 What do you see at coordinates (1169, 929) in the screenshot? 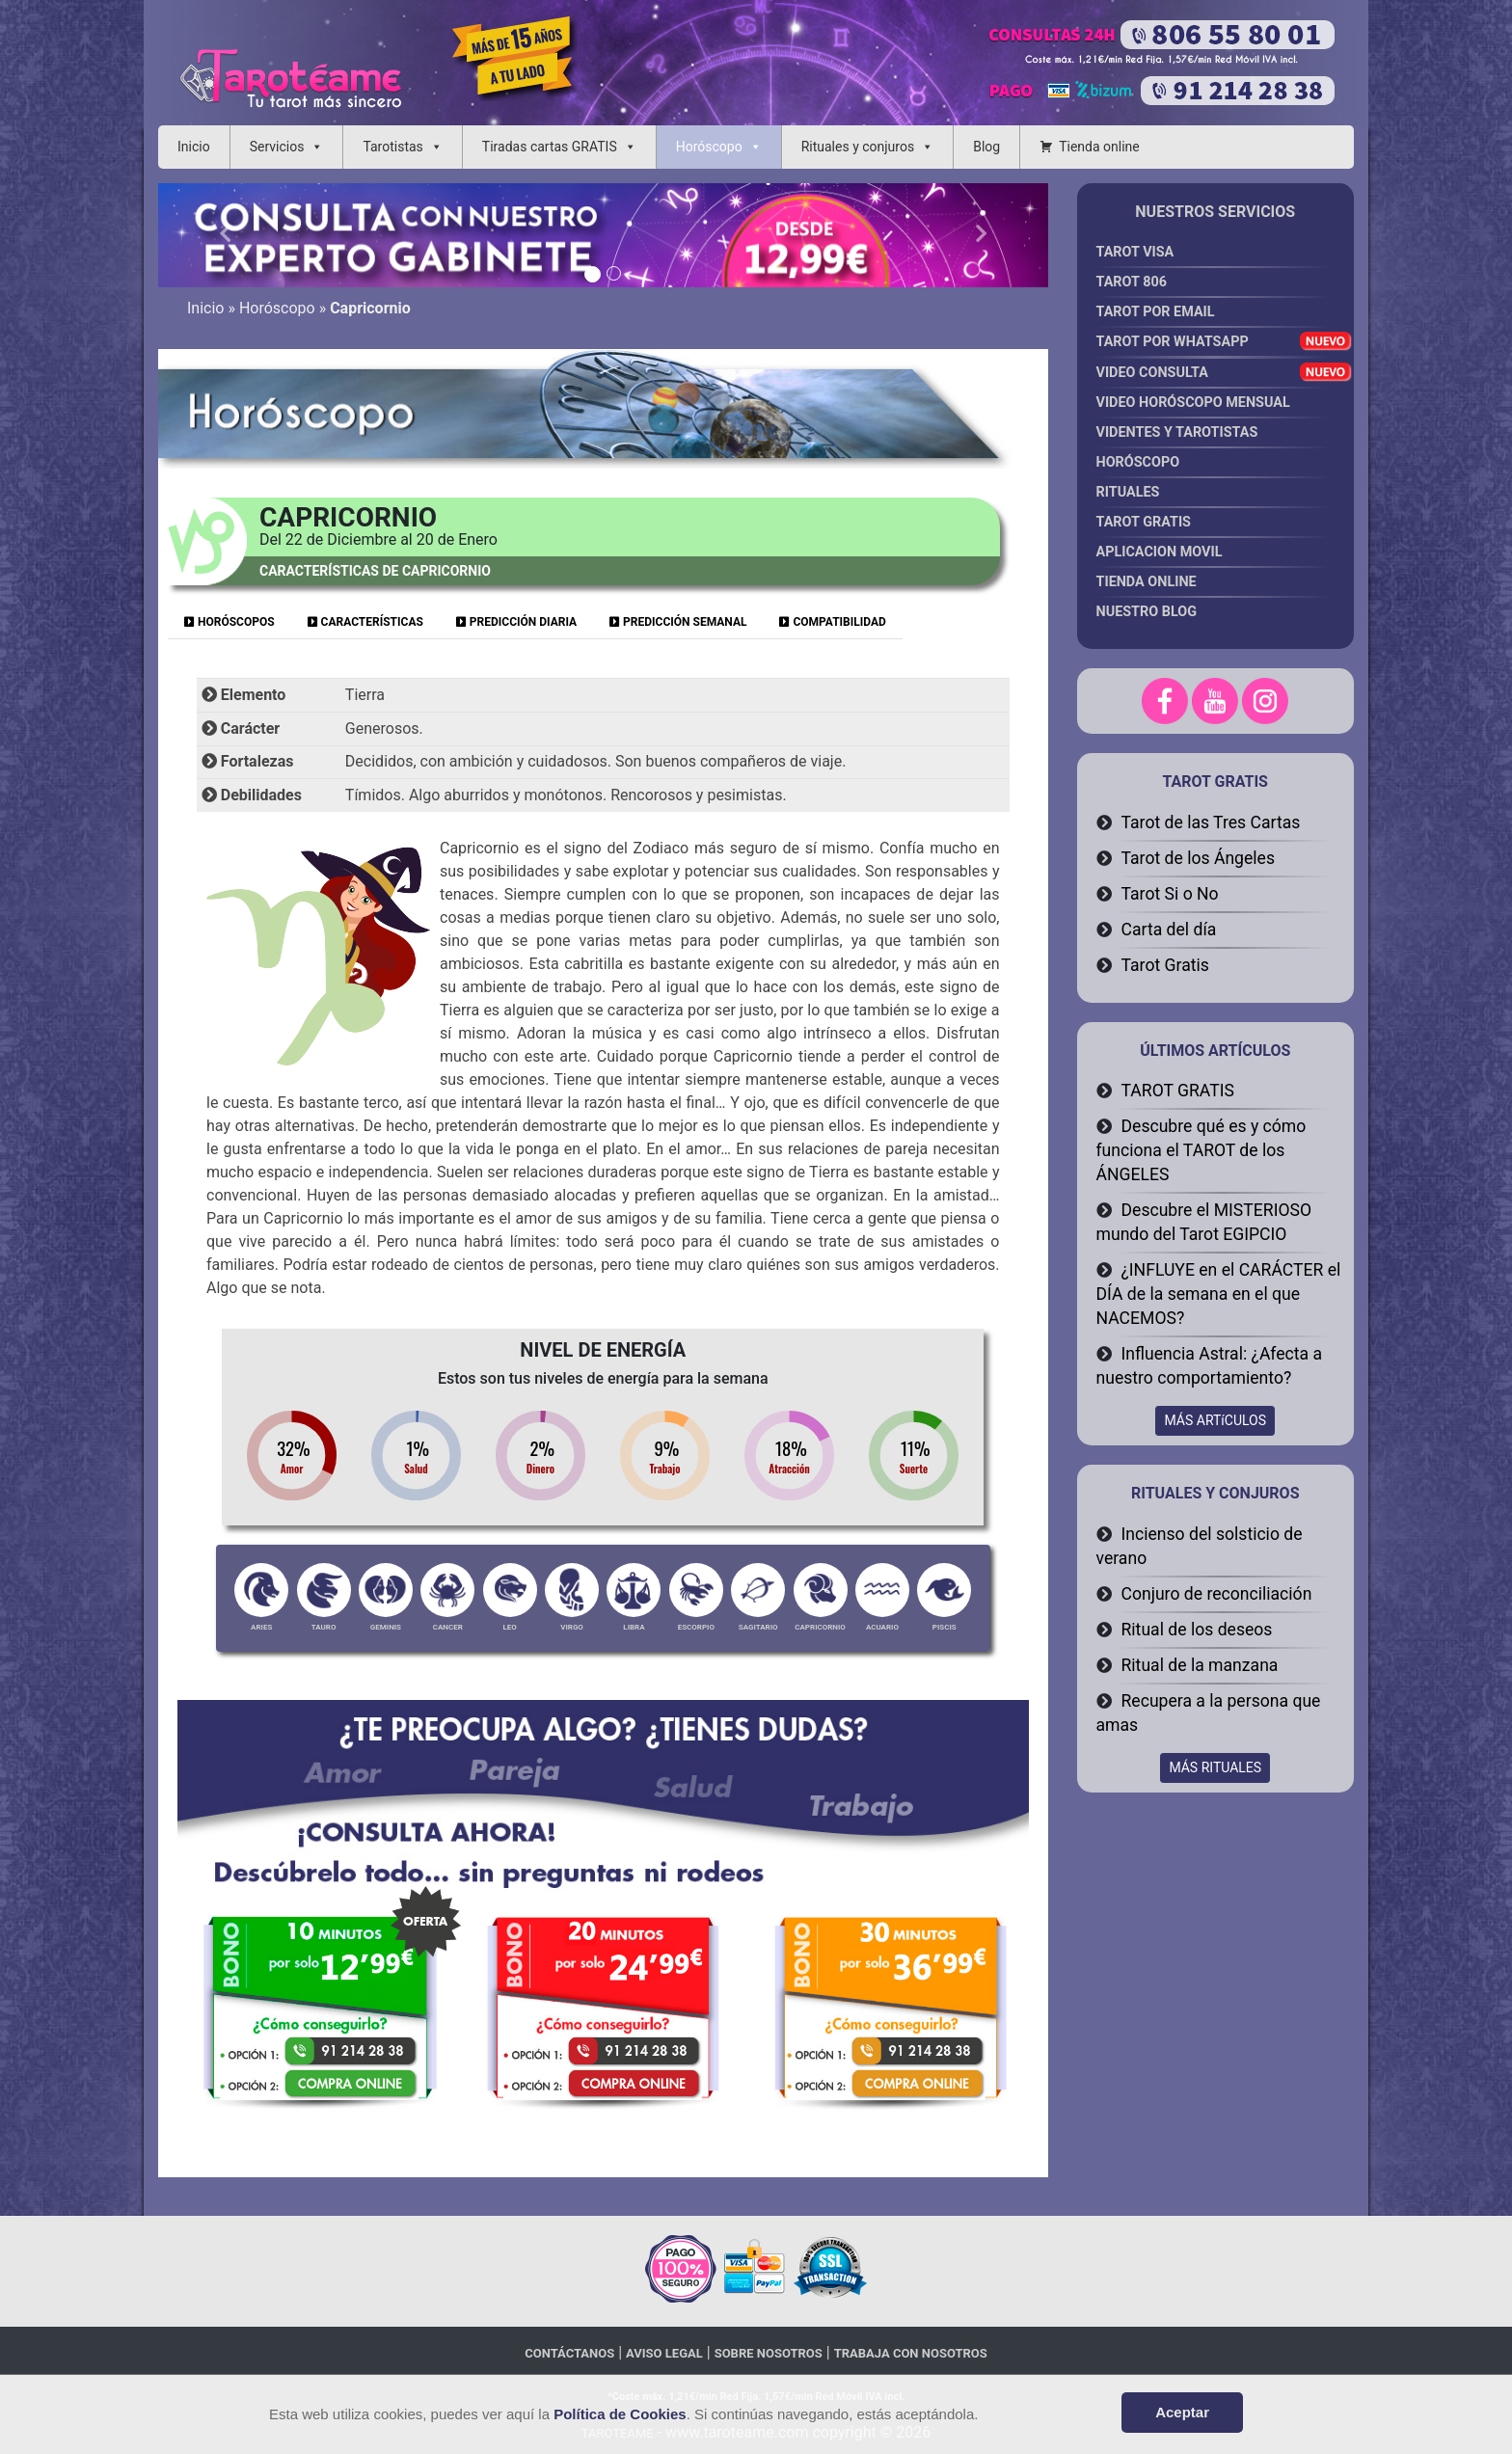
I see `Carta del día` at bounding box center [1169, 929].